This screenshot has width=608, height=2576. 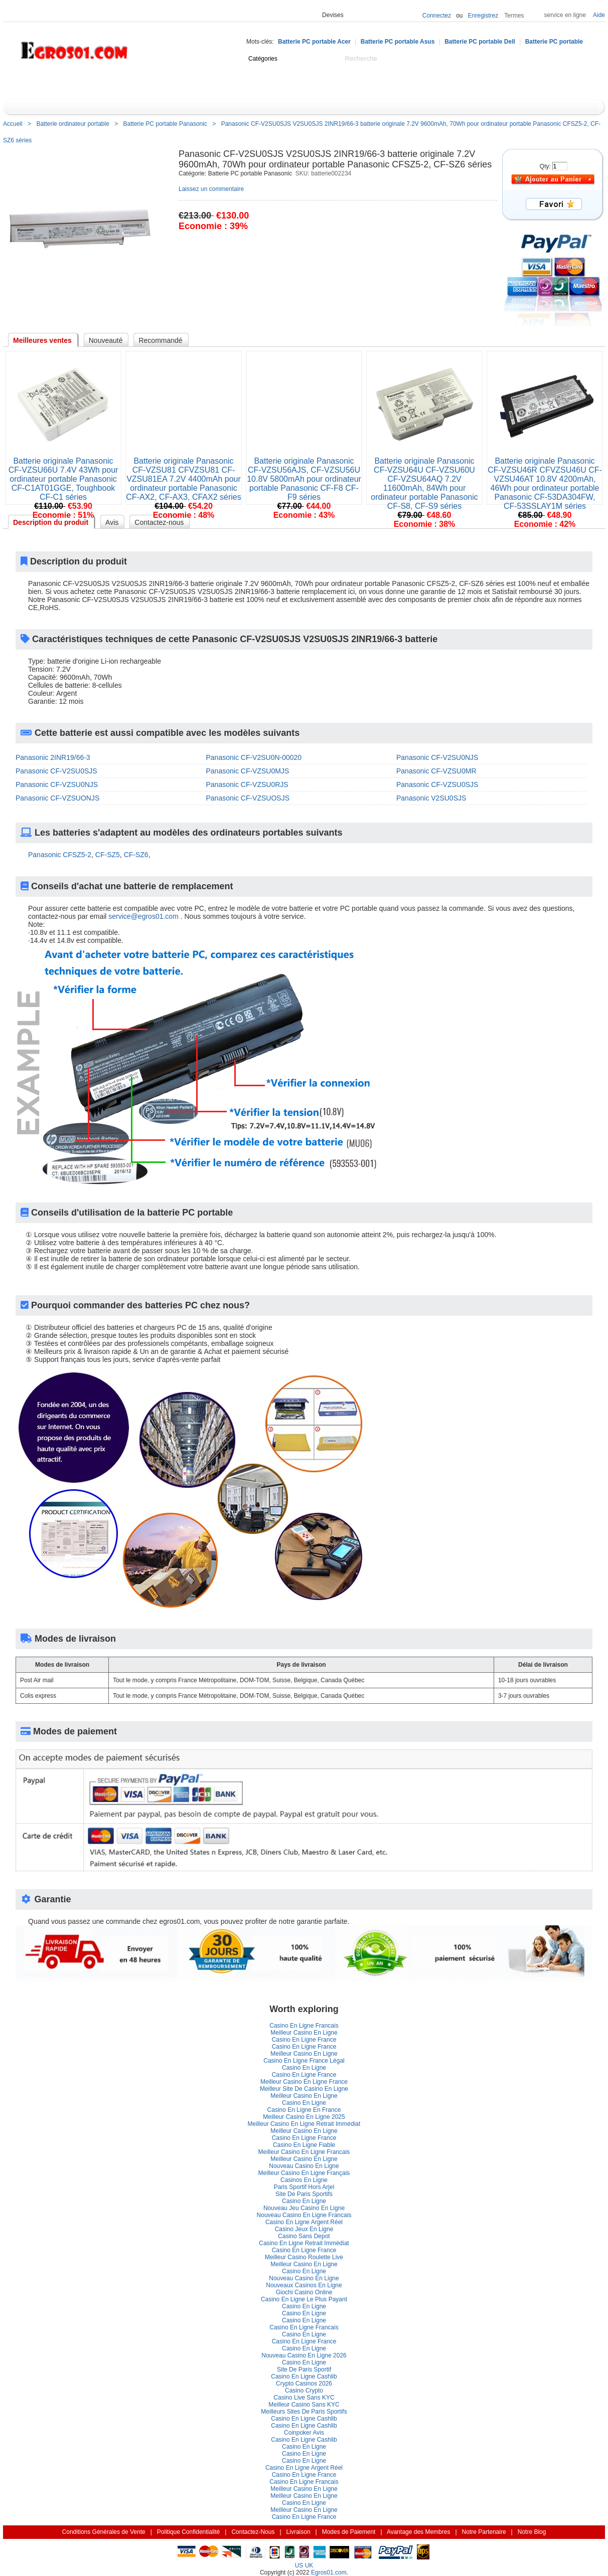 I want to click on Contactez-Nou, so click(x=252, y=2531).